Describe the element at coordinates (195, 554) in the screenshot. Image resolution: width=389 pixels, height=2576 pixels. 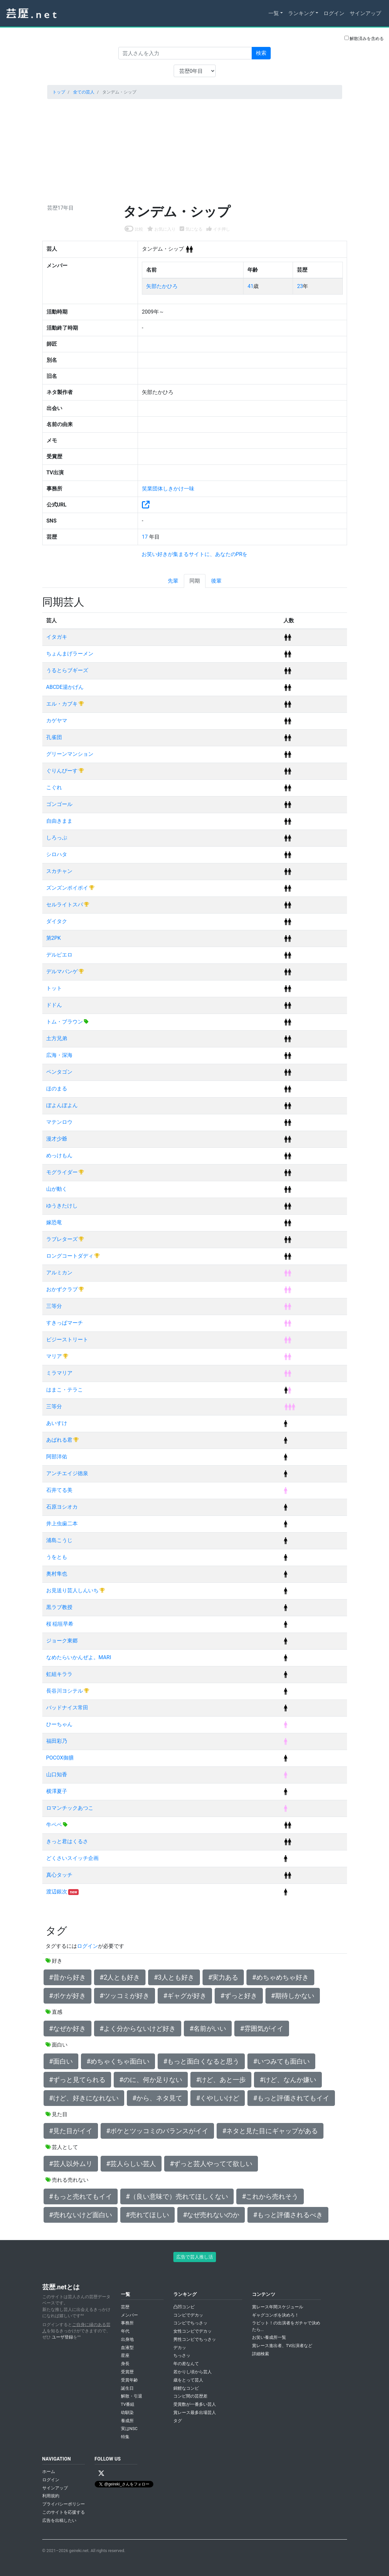
I see `お笑い好きが集まるサイトに、あなたのPRを` at that location.